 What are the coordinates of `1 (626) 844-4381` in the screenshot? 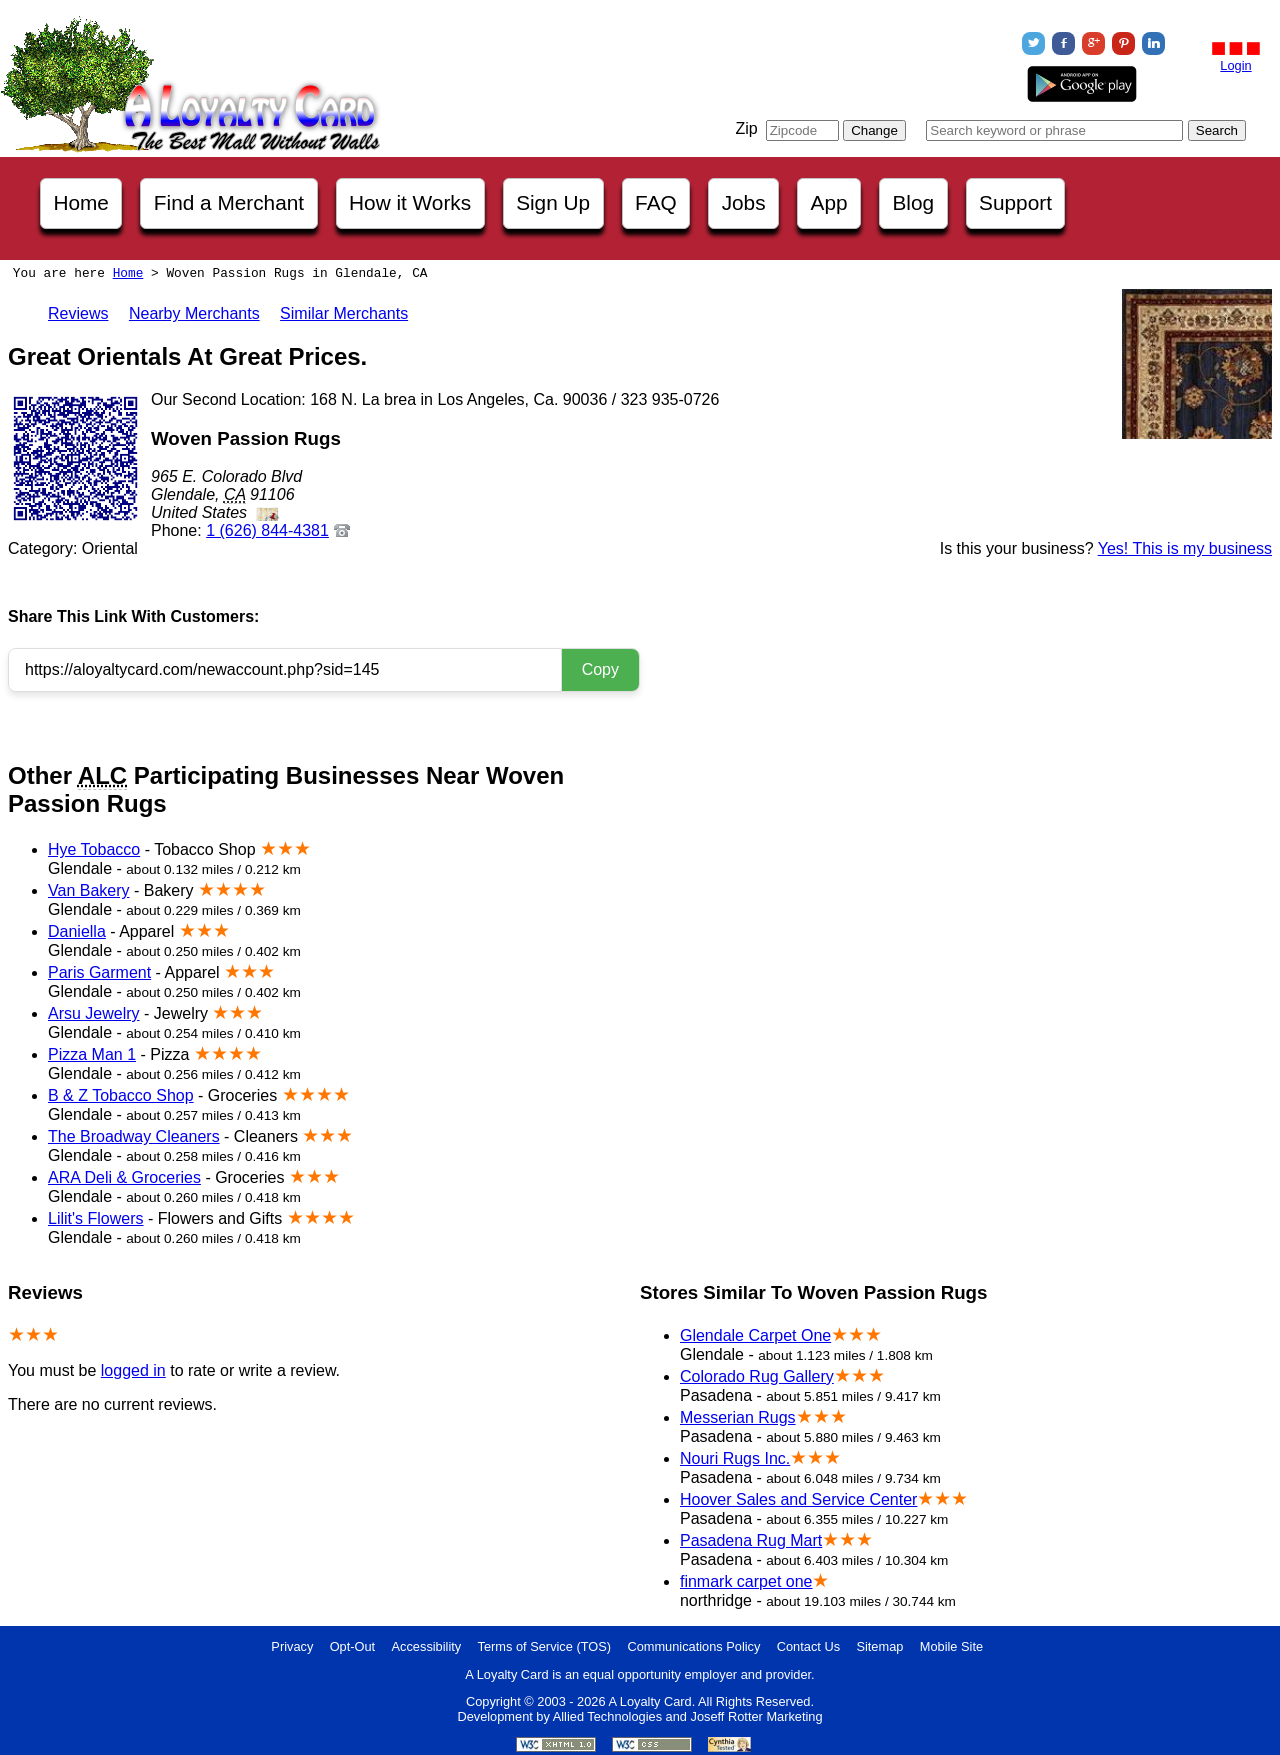 It's located at (267, 530).